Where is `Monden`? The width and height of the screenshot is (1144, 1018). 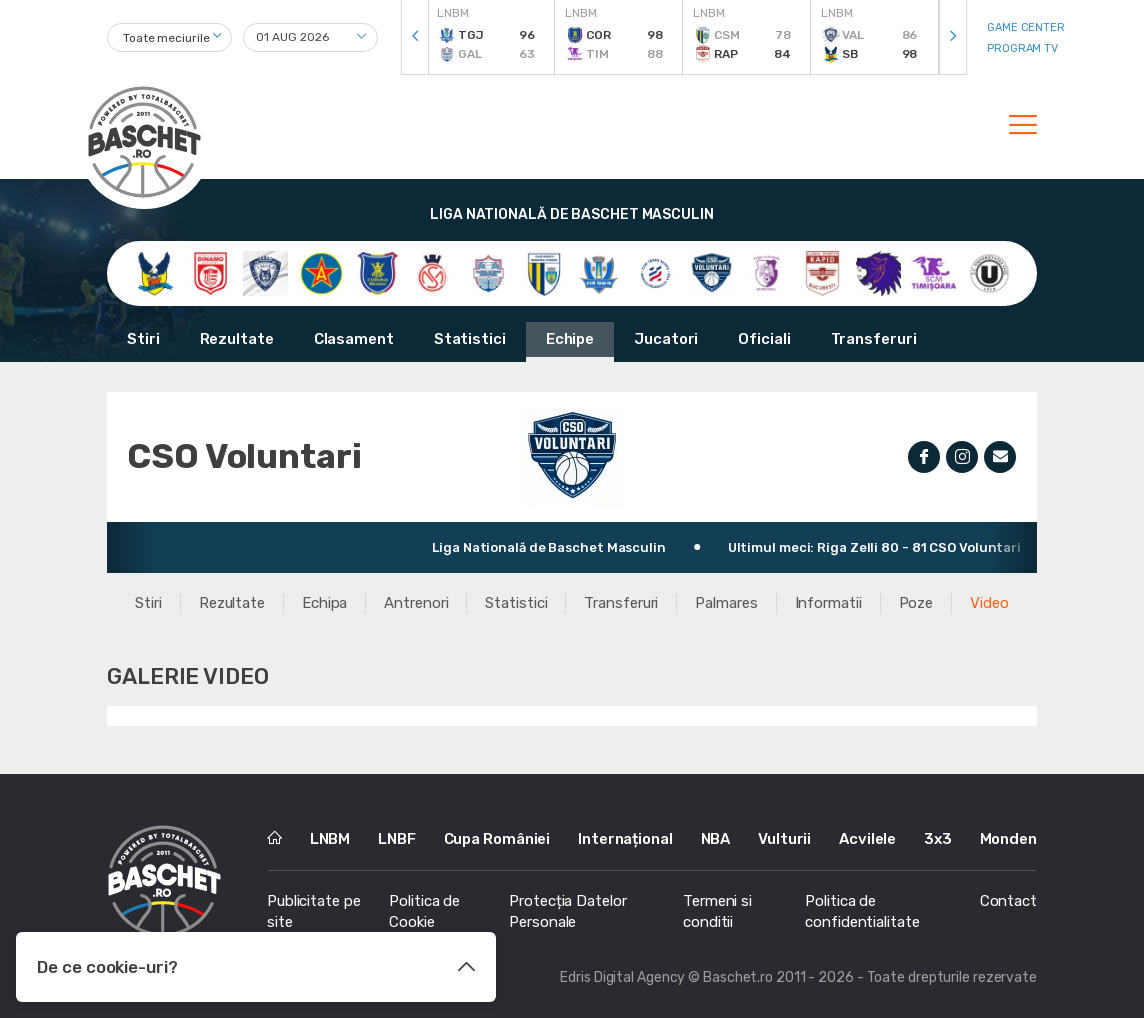
Monden is located at coordinates (1008, 839).